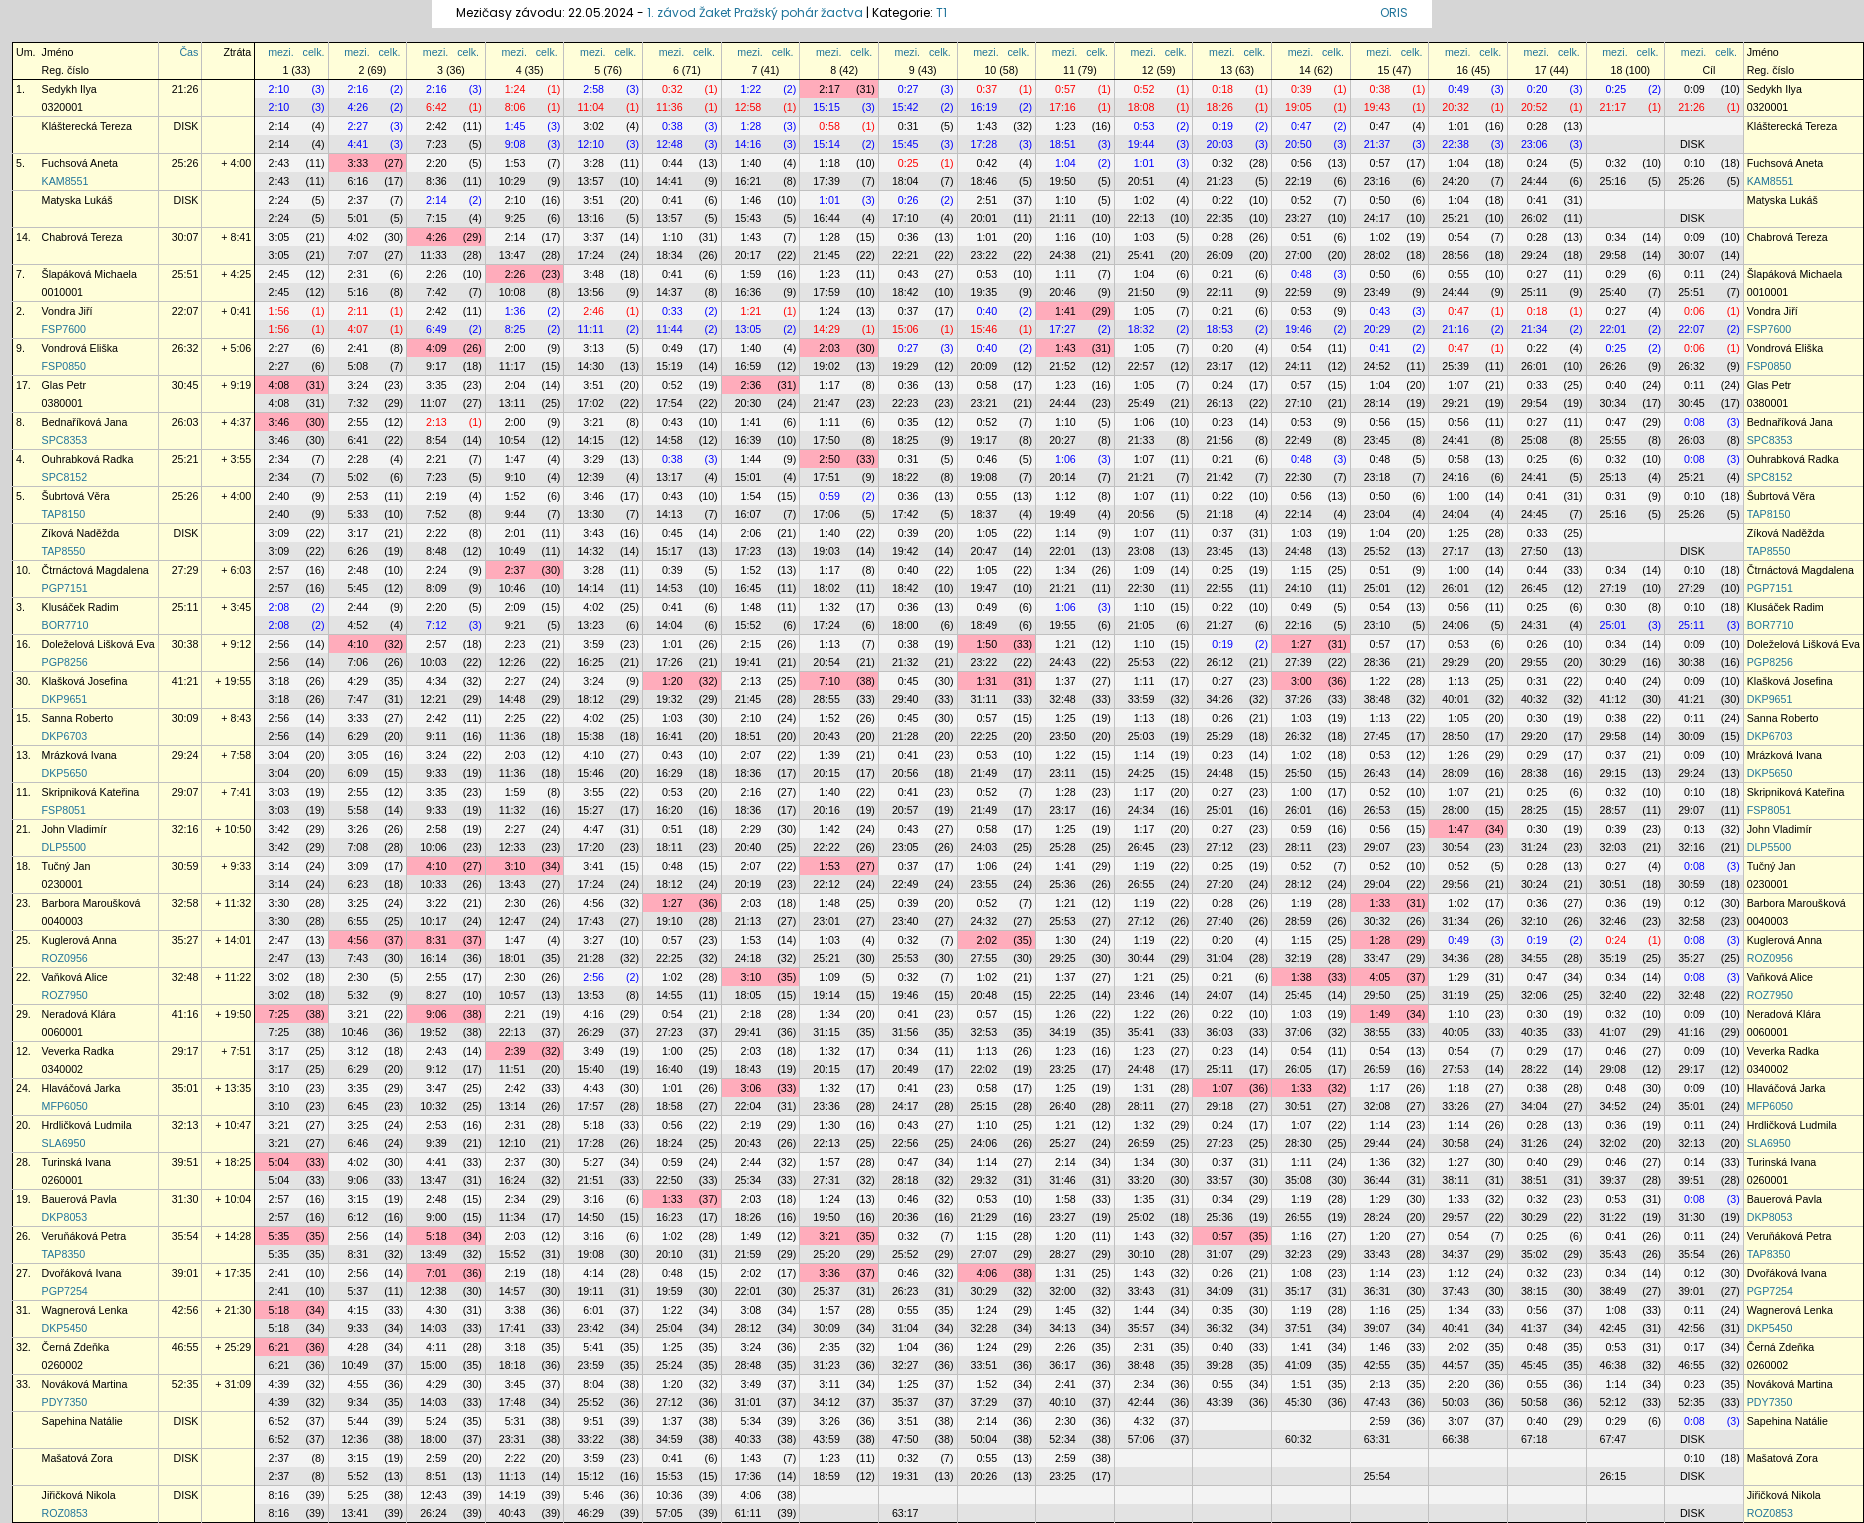 This screenshot has height=1523, width=1864. I want to click on 2:16, so click(357, 89).